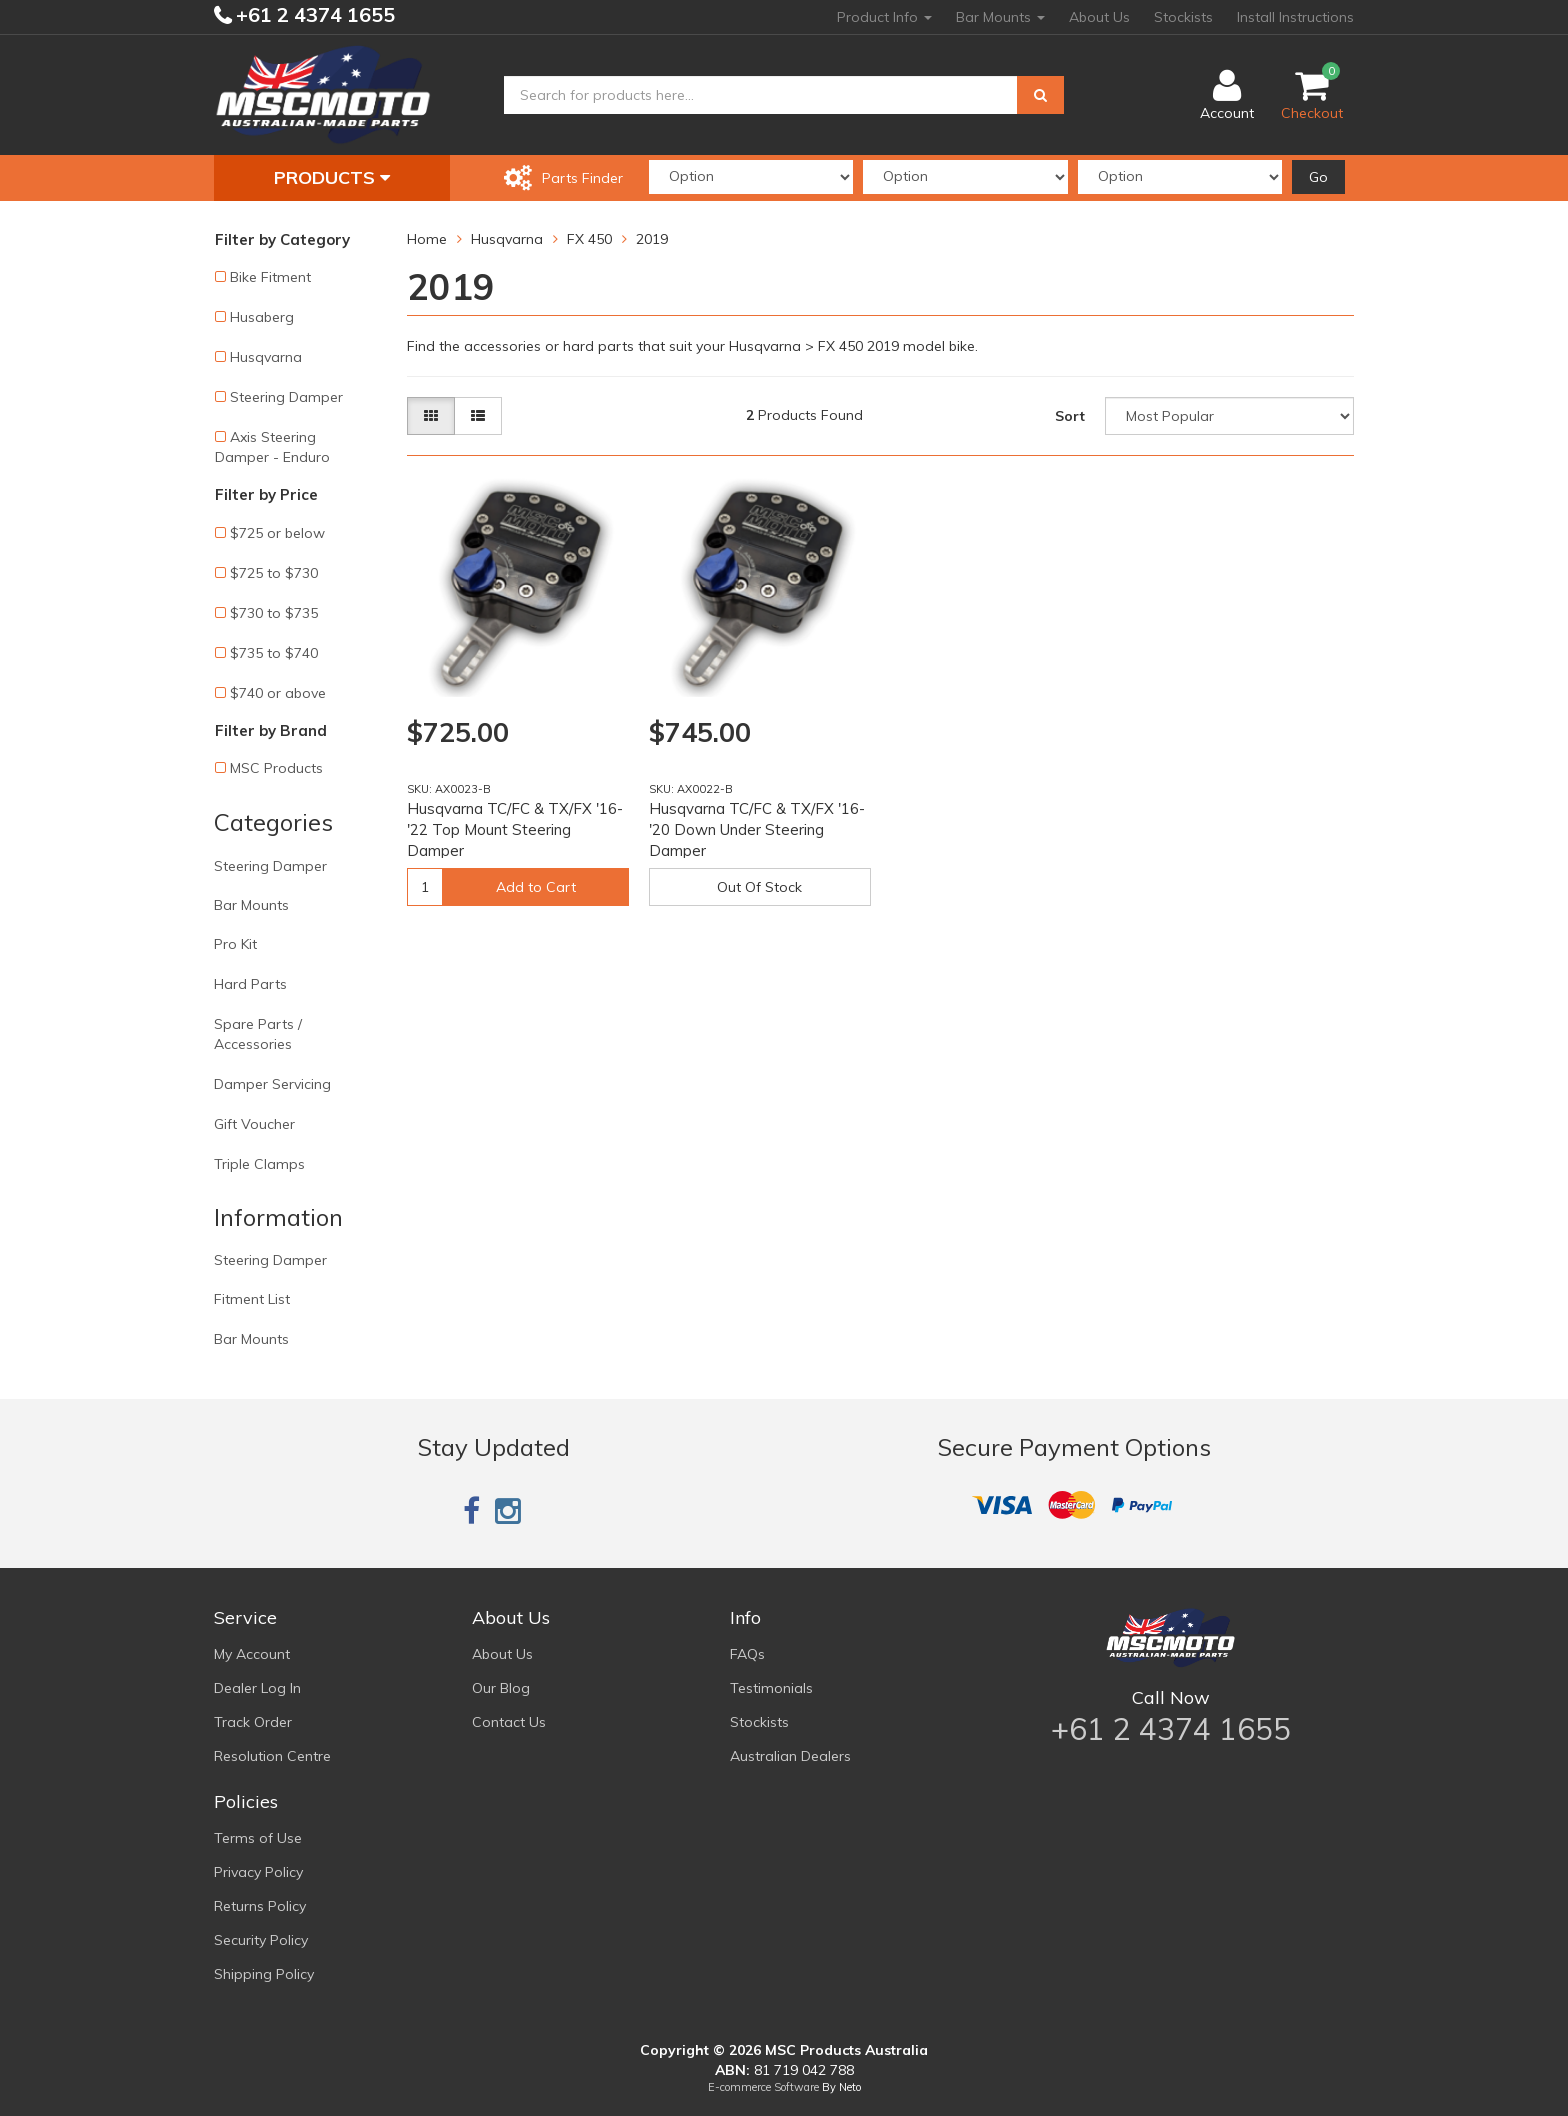 This screenshot has height=2116, width=1568. What do you see at coordinates (501, 1688) in the screenshot?
I see `Our Blog` at bounding box center [501, 1688].